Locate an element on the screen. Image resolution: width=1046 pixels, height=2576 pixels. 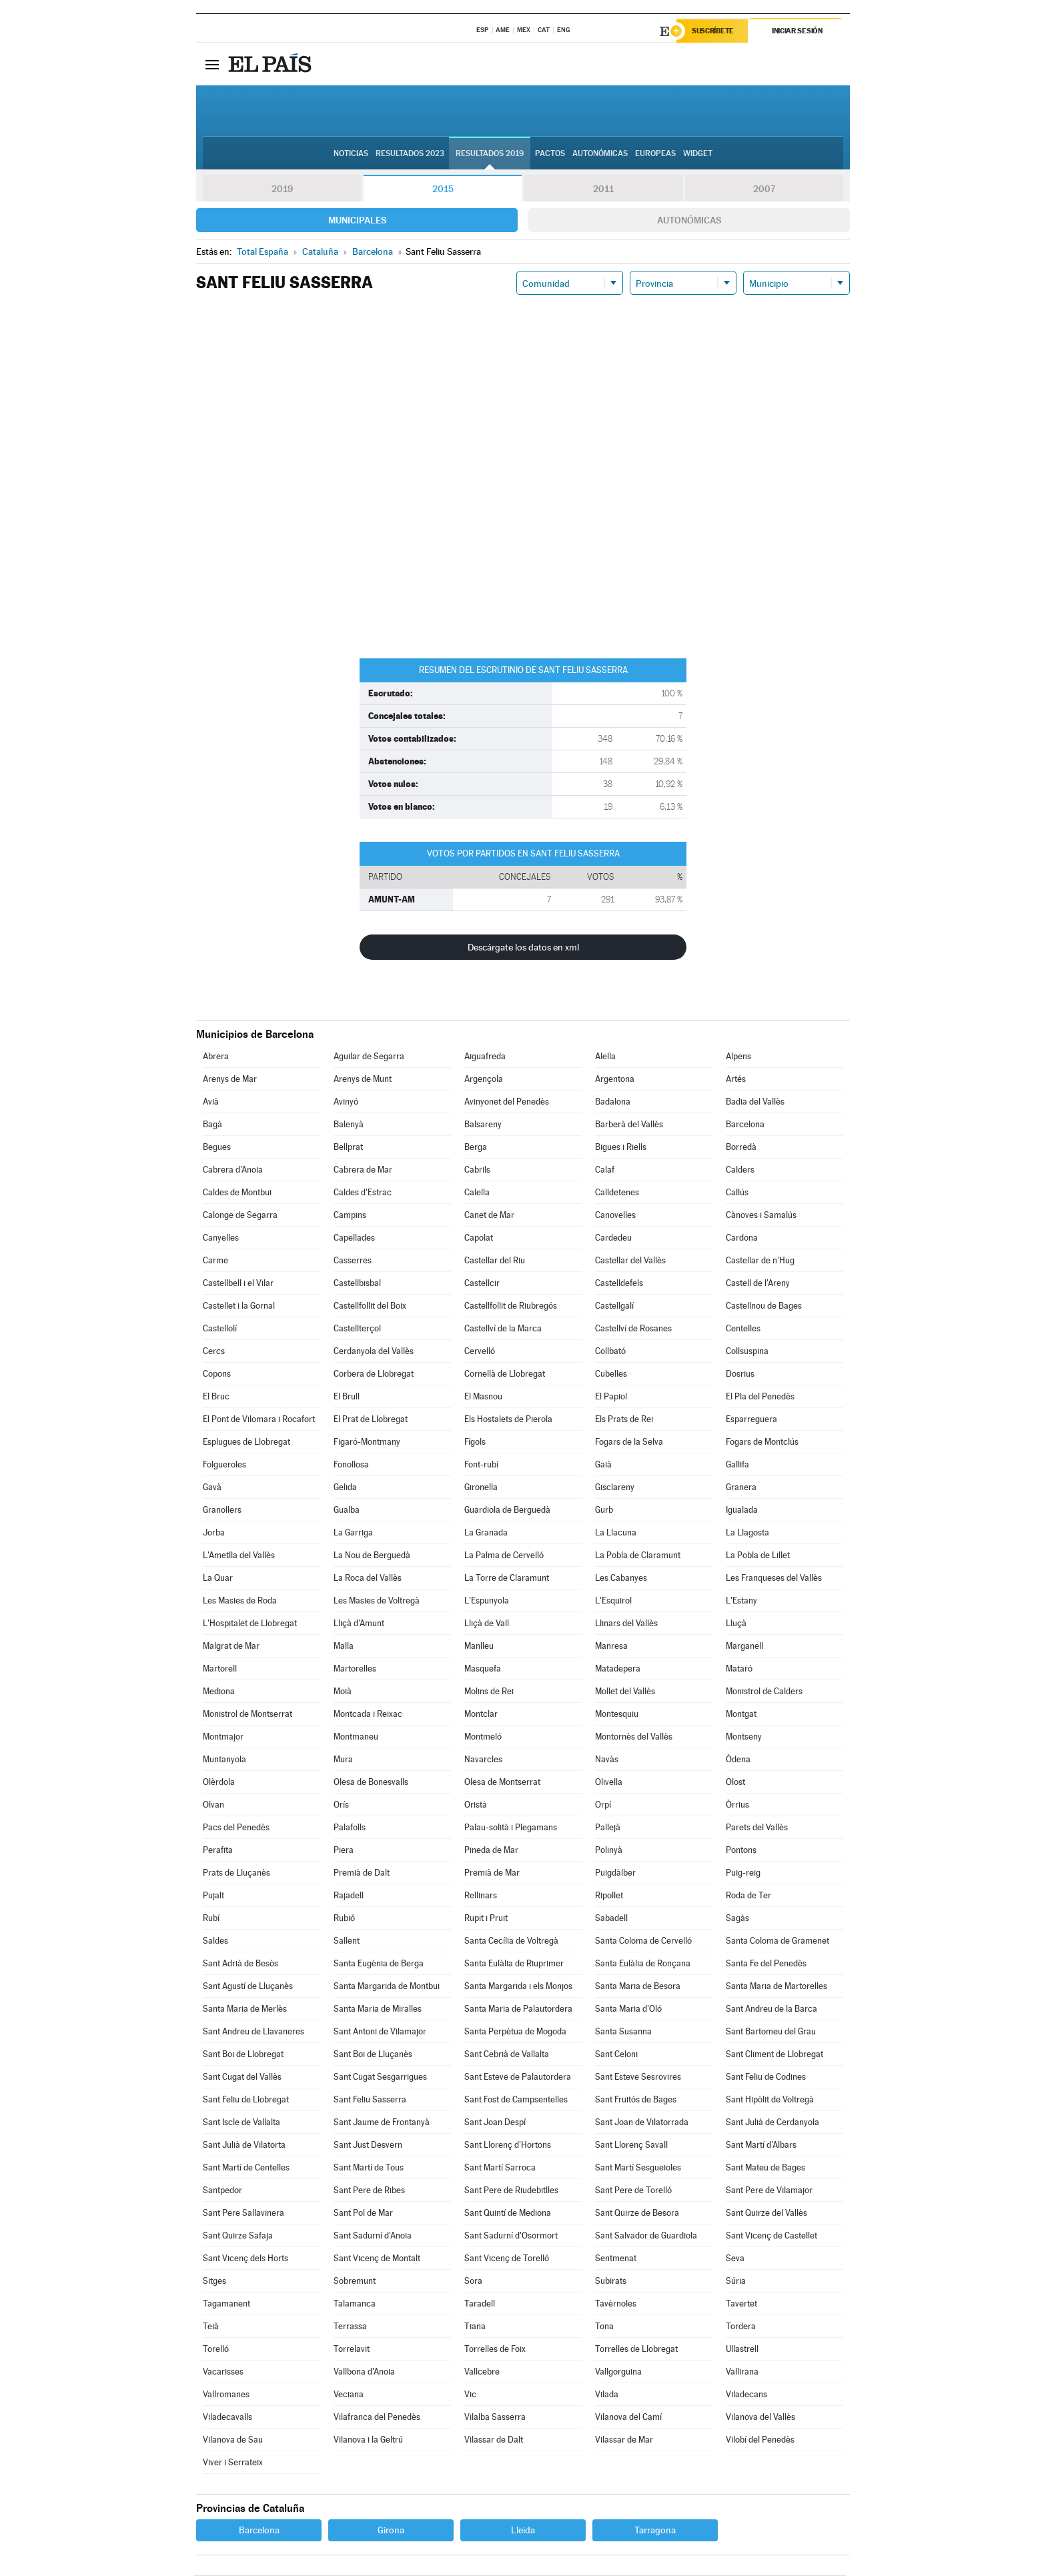
Artés is located at coordinates (736, 1080).